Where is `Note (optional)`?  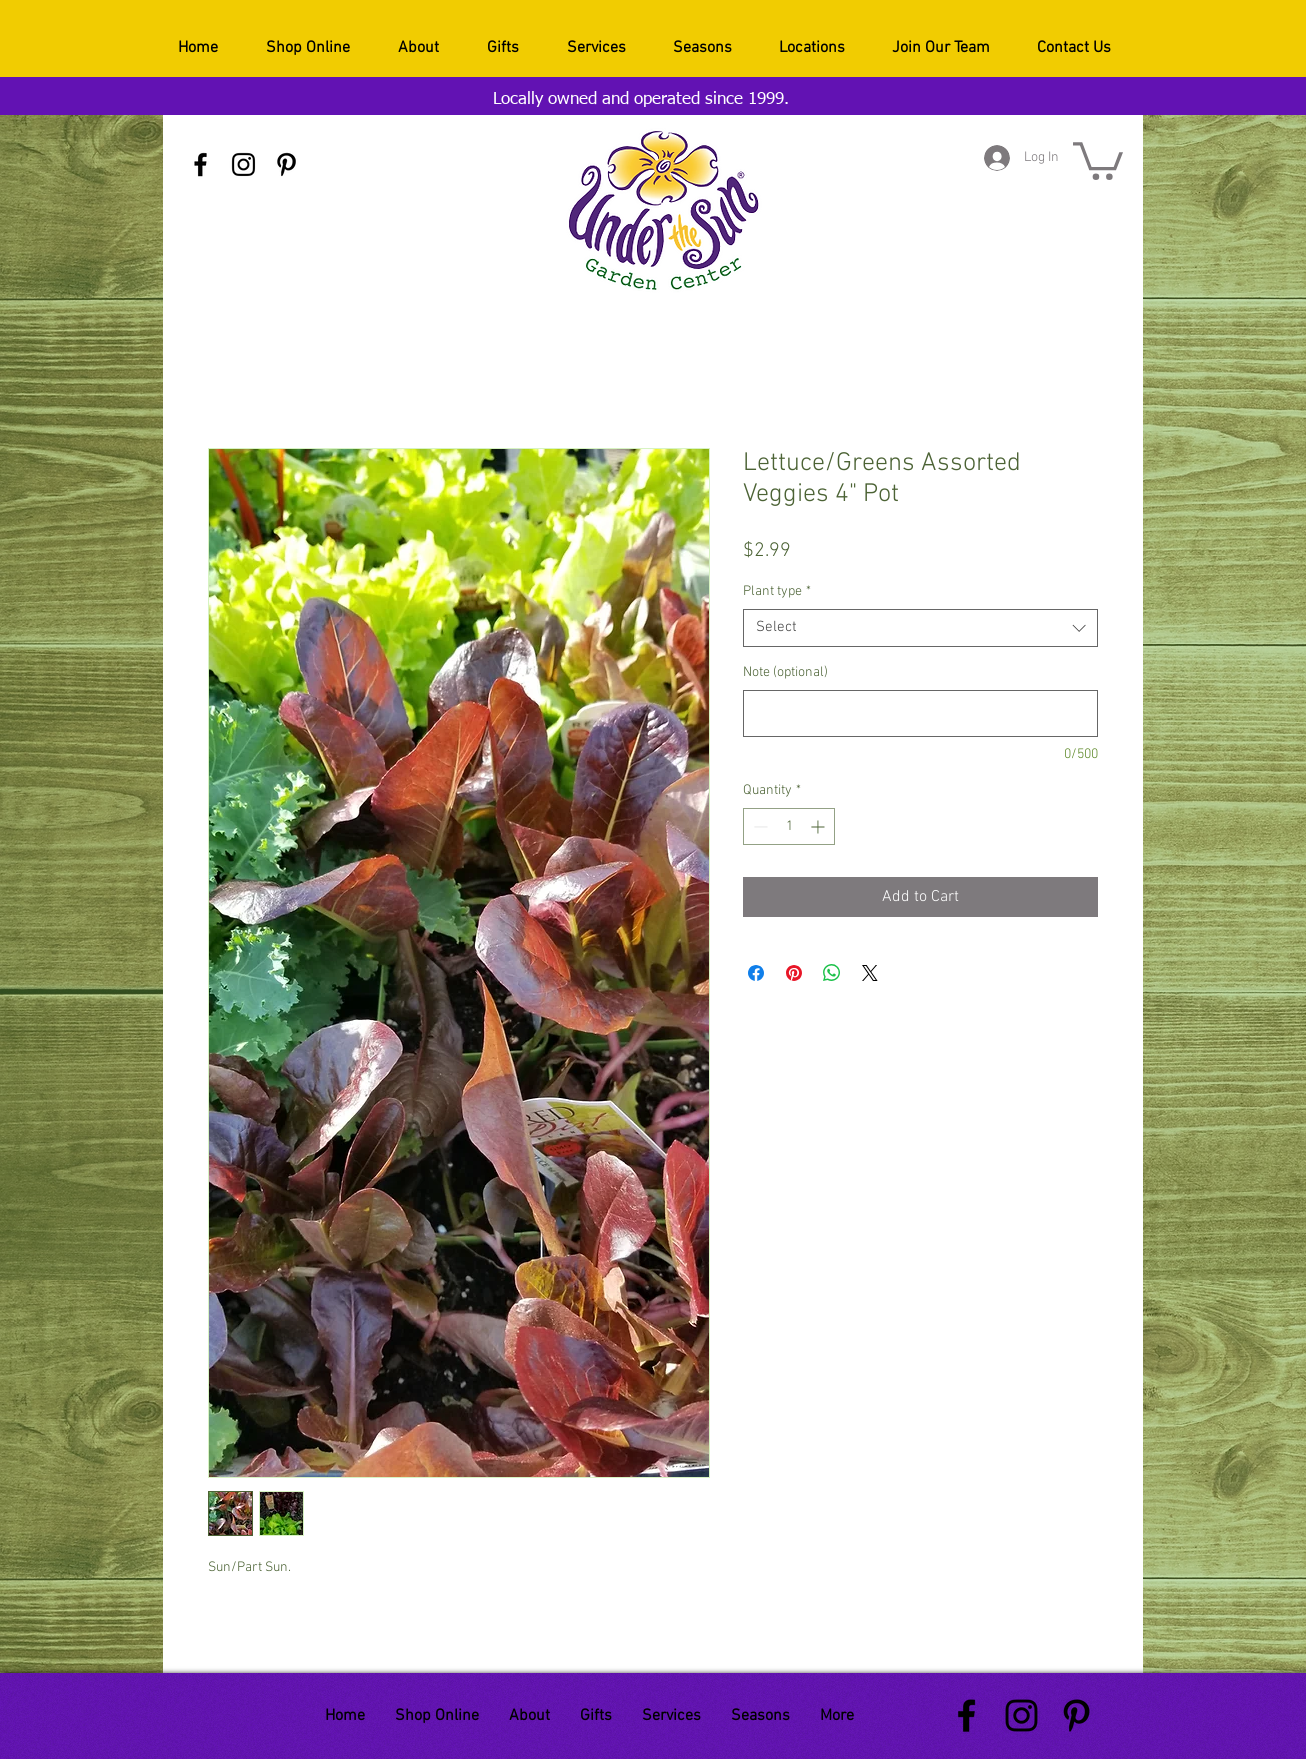 Note (optional) is located at coordinates (785, 672).